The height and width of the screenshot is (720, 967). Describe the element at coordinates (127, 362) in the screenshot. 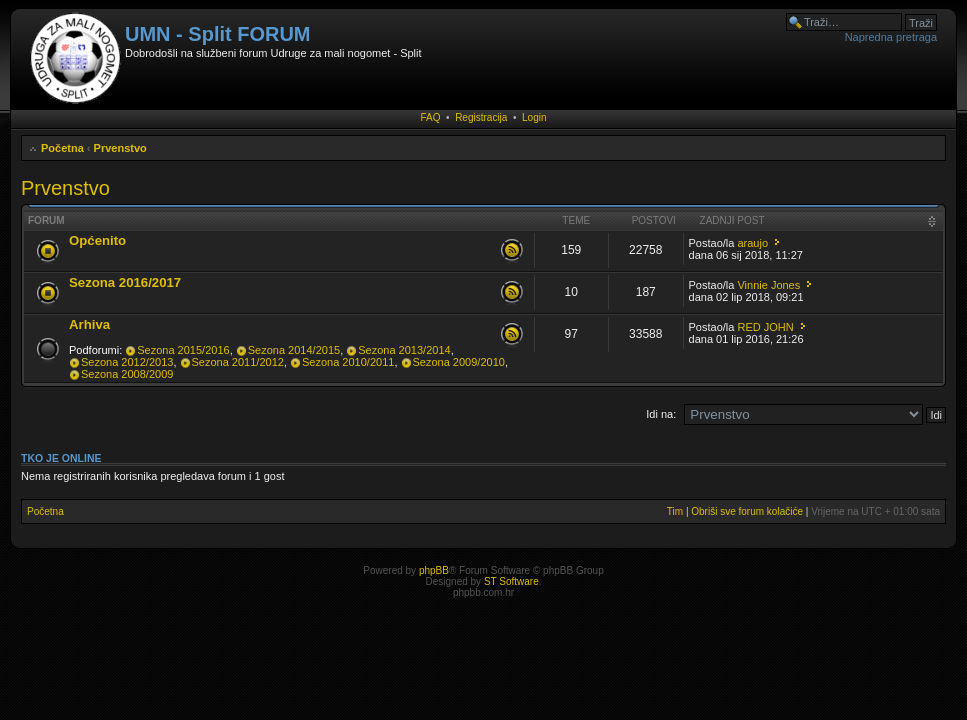

I see `Sezona 2012/2013` at that location.